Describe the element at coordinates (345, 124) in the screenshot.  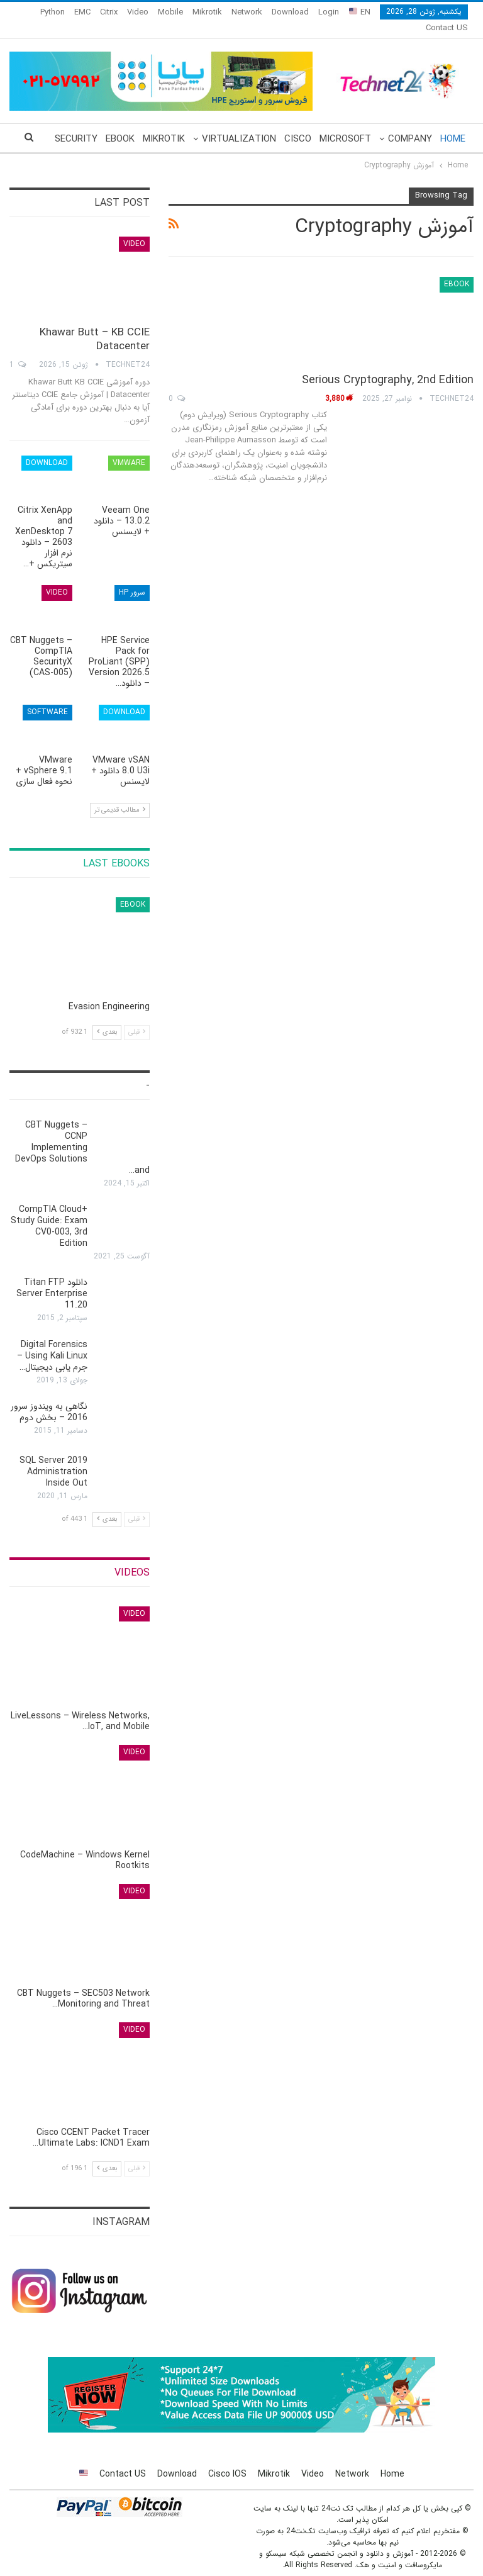
I see `Microsoft` at that location.